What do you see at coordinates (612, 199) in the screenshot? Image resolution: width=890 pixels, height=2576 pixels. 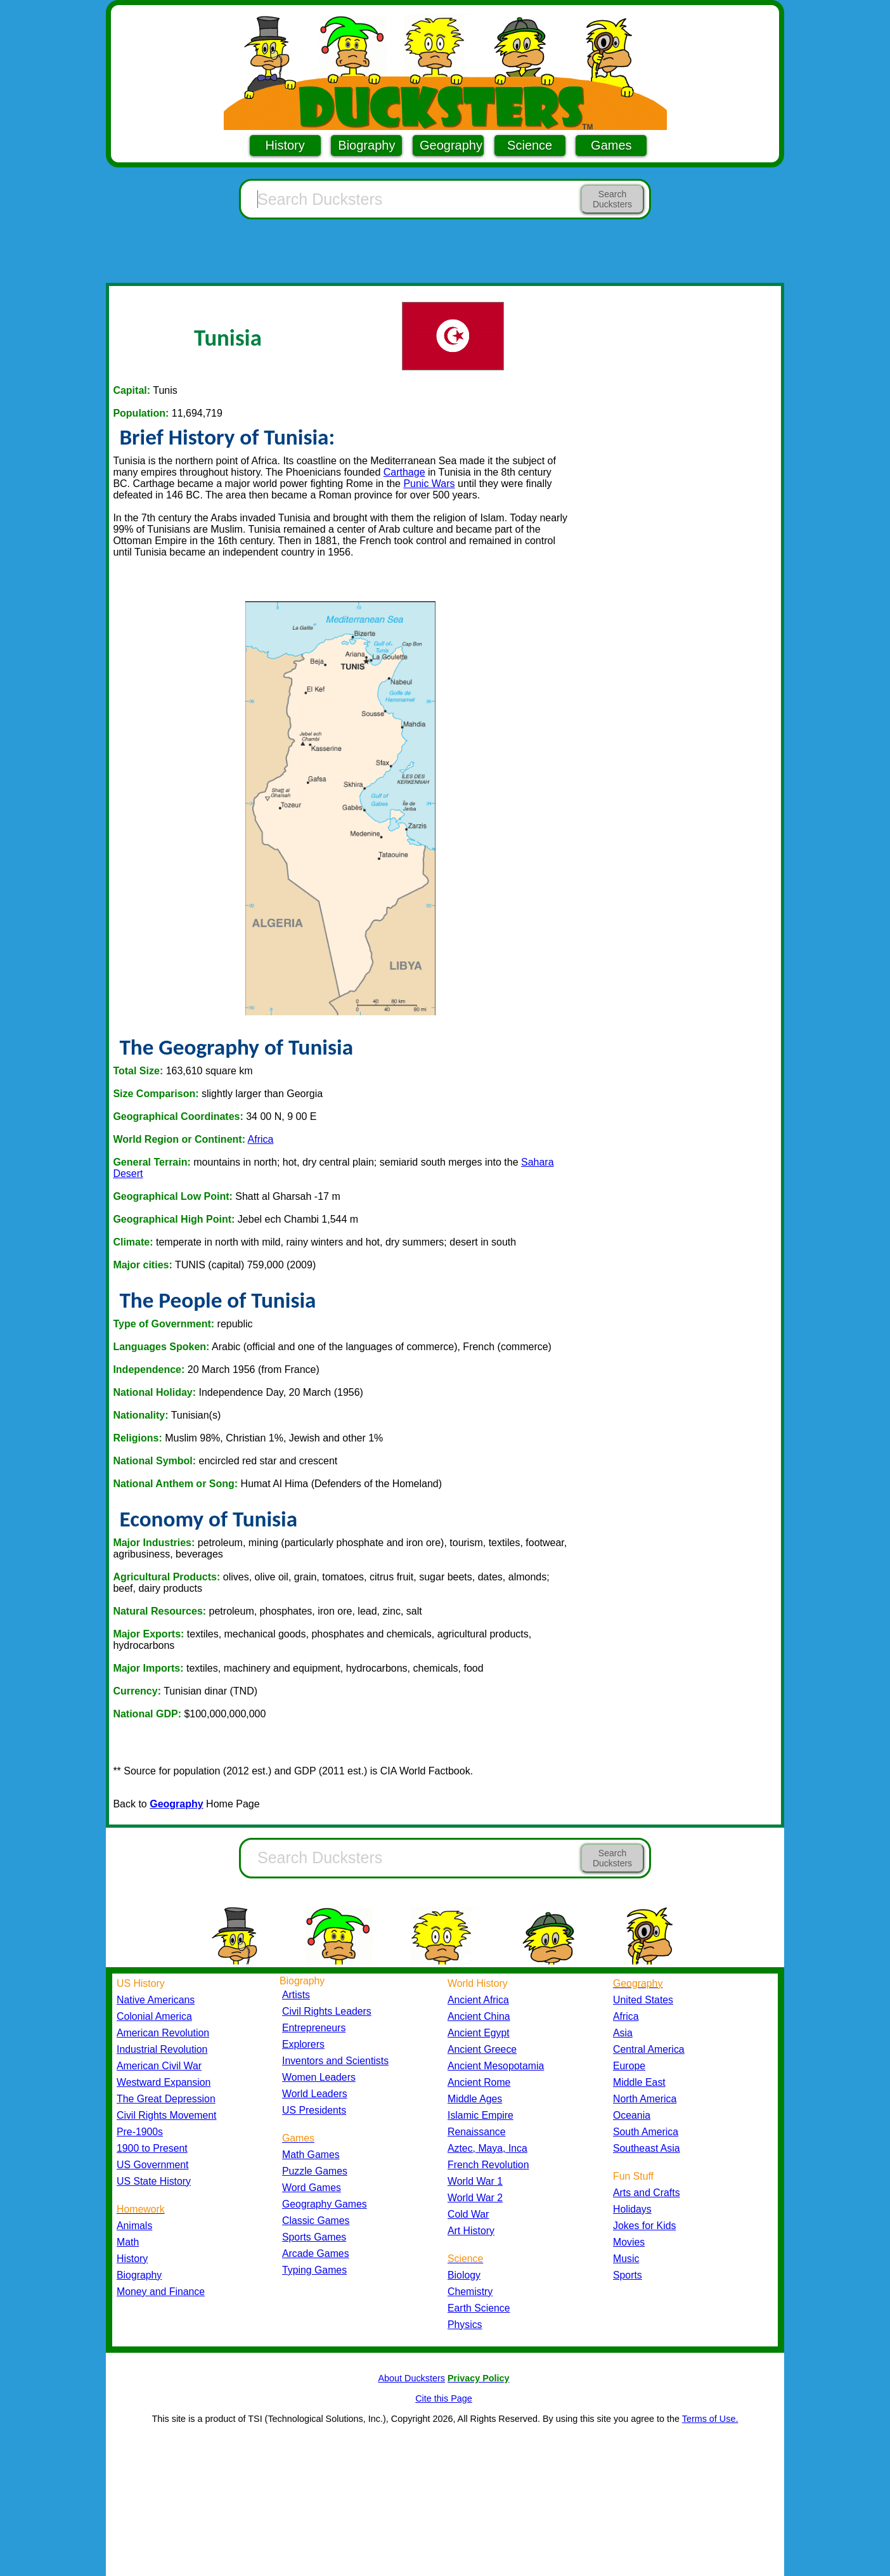 I see `Search Ducksters` at bounding box center [612, 199].